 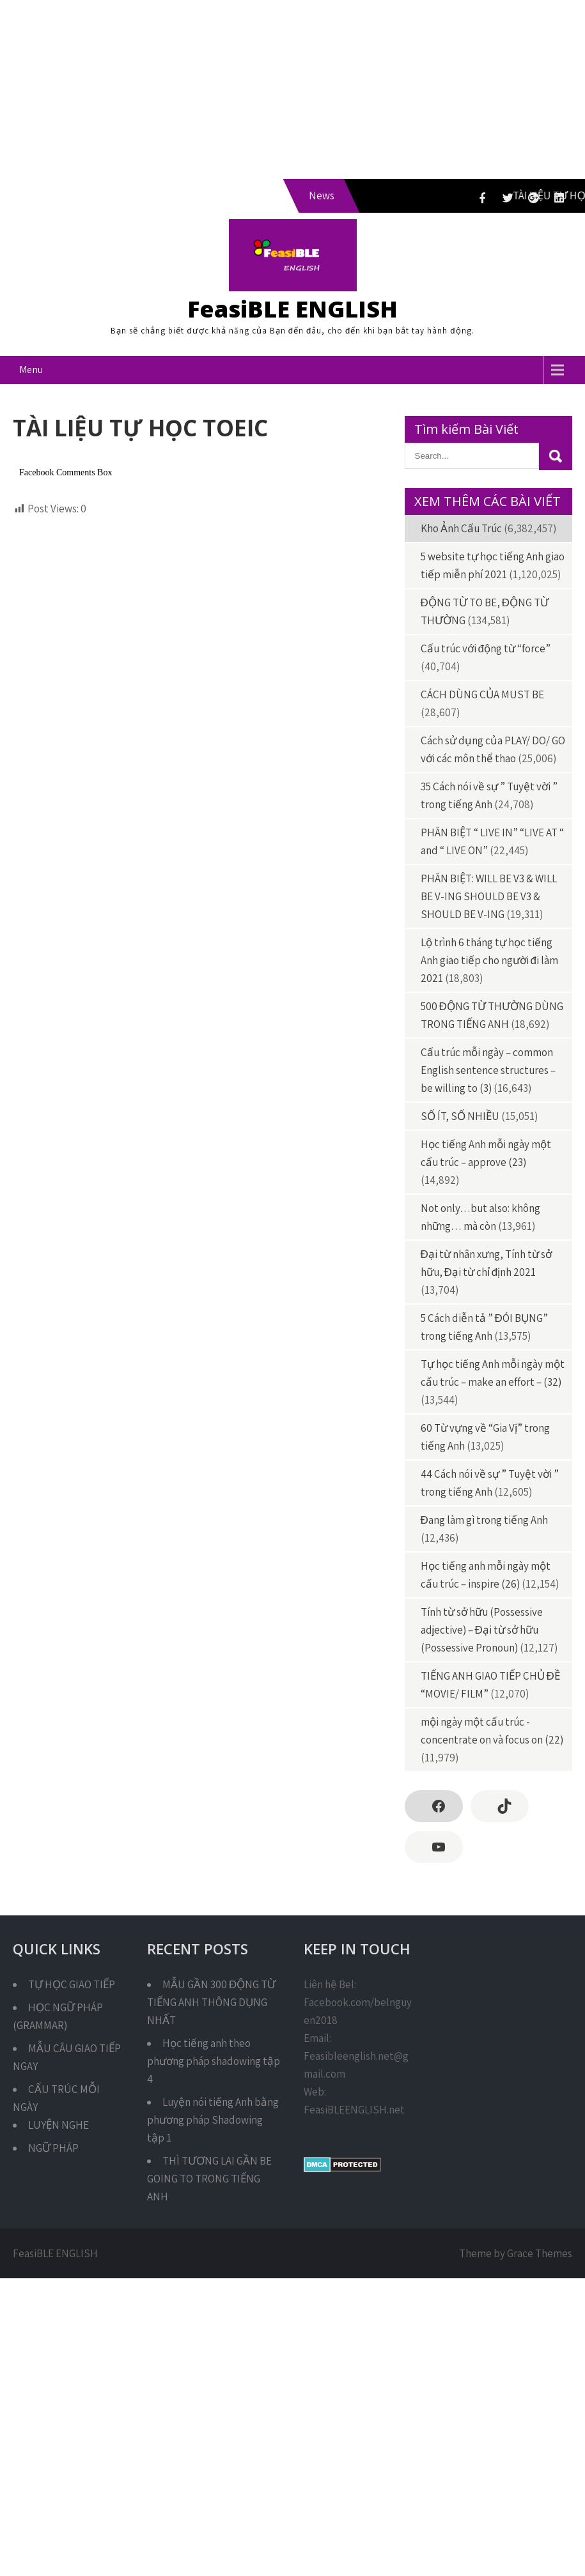 I want to click on MẪU GẦN 300 ĐỘNG TỪ TIẾNG ANH THÔNG DỤNG NHẤT, so click(x=211, y=2002).